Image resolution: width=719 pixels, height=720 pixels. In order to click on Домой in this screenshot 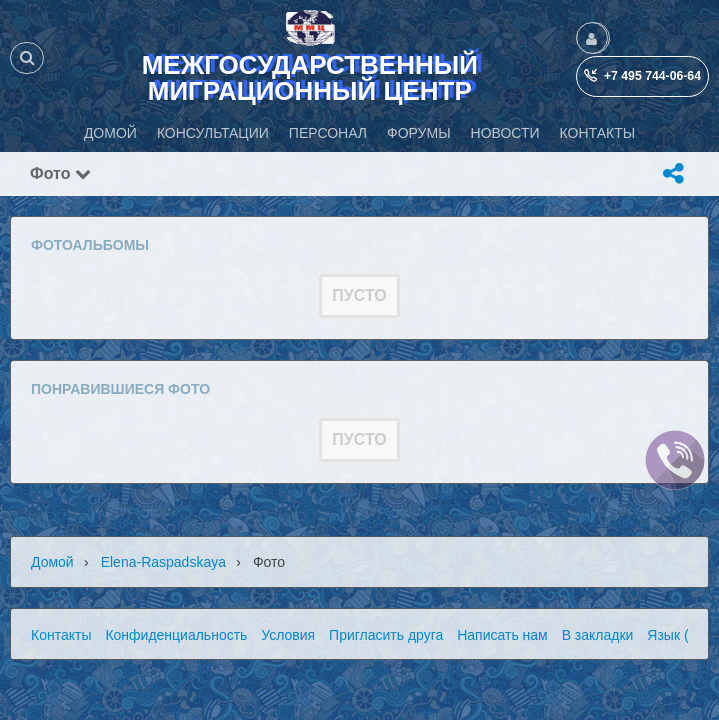, I will do `click(52, 562)`.